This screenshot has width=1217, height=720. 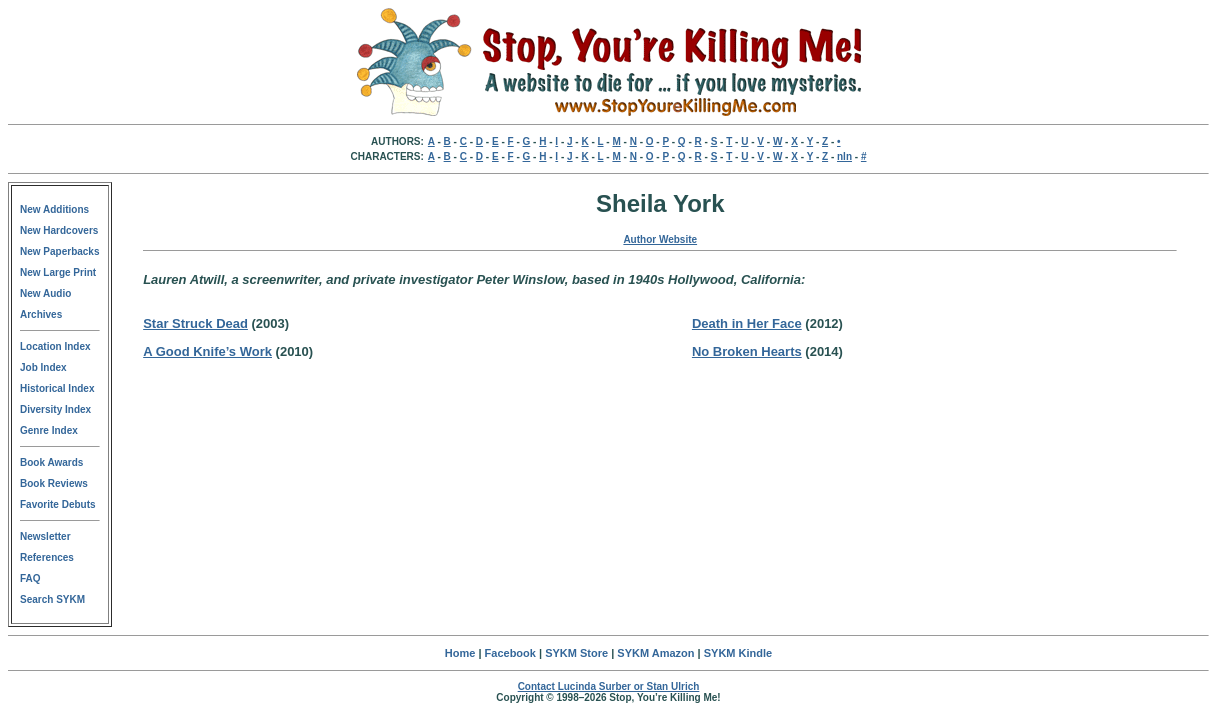 What do you see at coordinates (54, 209) in the screenshot?
I see `New Additions` at bounding box center [54, 209].